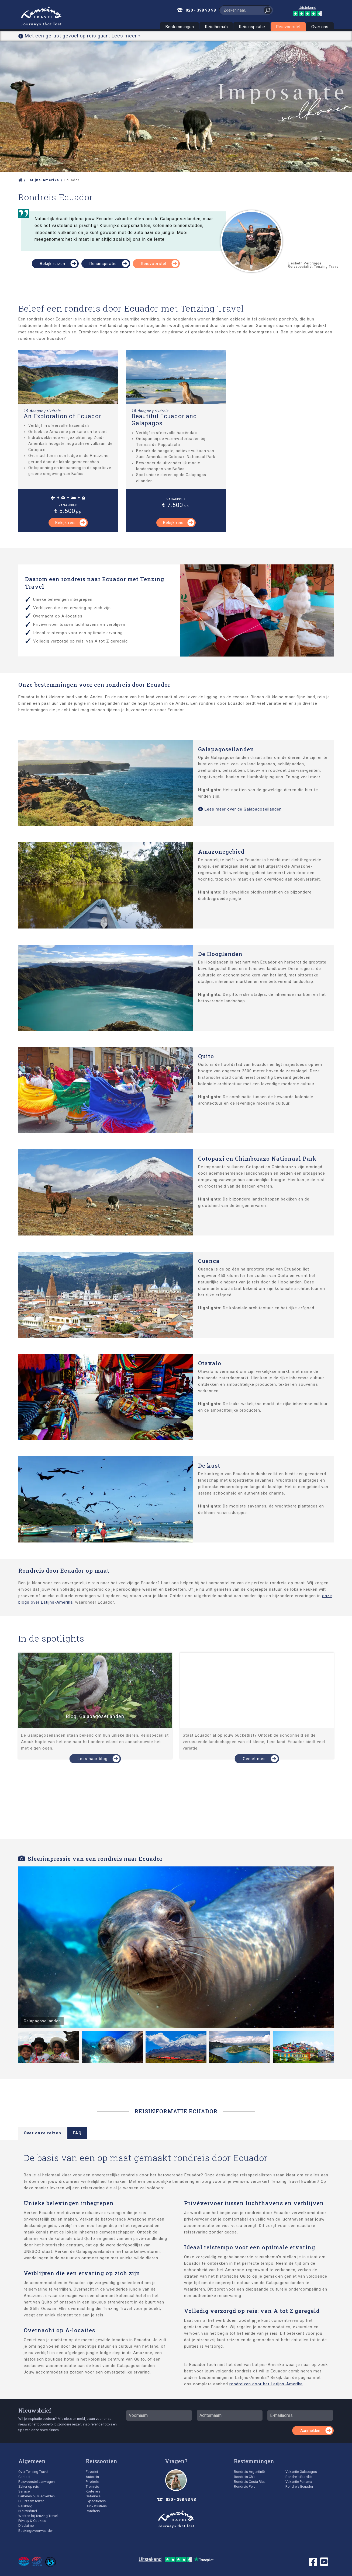  What do you see at coordinates (38, 2516) in the screenshot?
I see `Werken bij Tenzing Travel` at bounding box center [38, 2516].